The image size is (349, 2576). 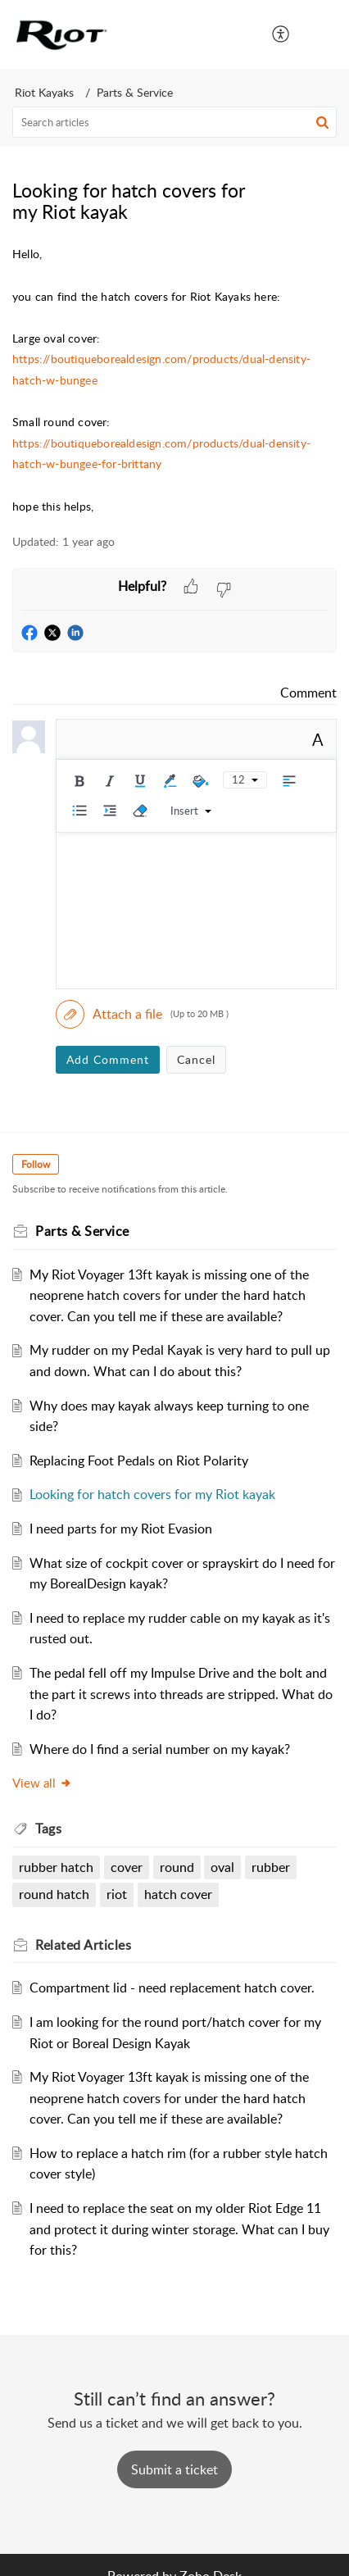 I want to click on A [button], so click(x=318, y=739).